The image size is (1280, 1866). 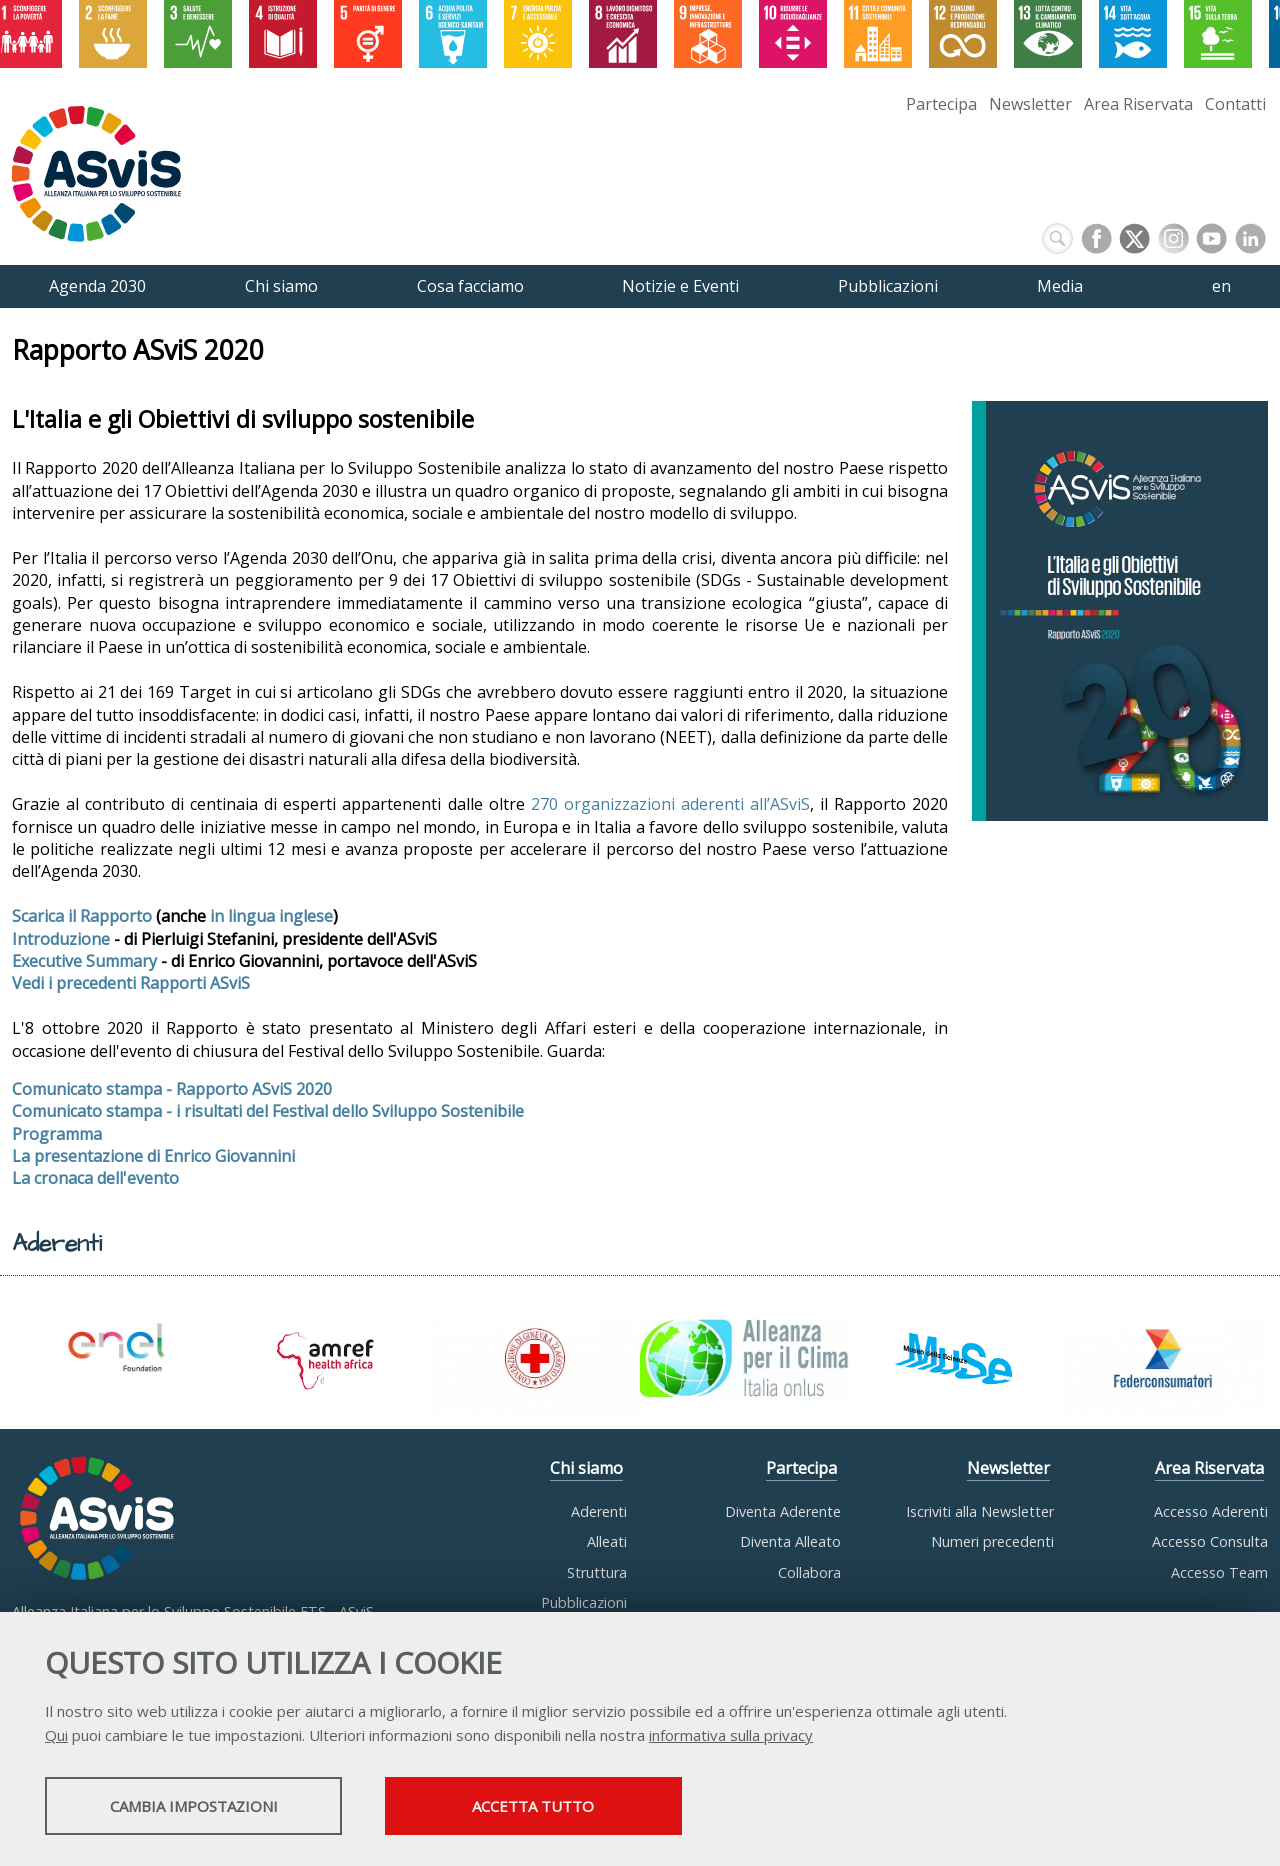 What do you see at coordinates (731, 1736) in the screenshot?
I see `informativa sulla privacy` at bounding box center [731, 1736].